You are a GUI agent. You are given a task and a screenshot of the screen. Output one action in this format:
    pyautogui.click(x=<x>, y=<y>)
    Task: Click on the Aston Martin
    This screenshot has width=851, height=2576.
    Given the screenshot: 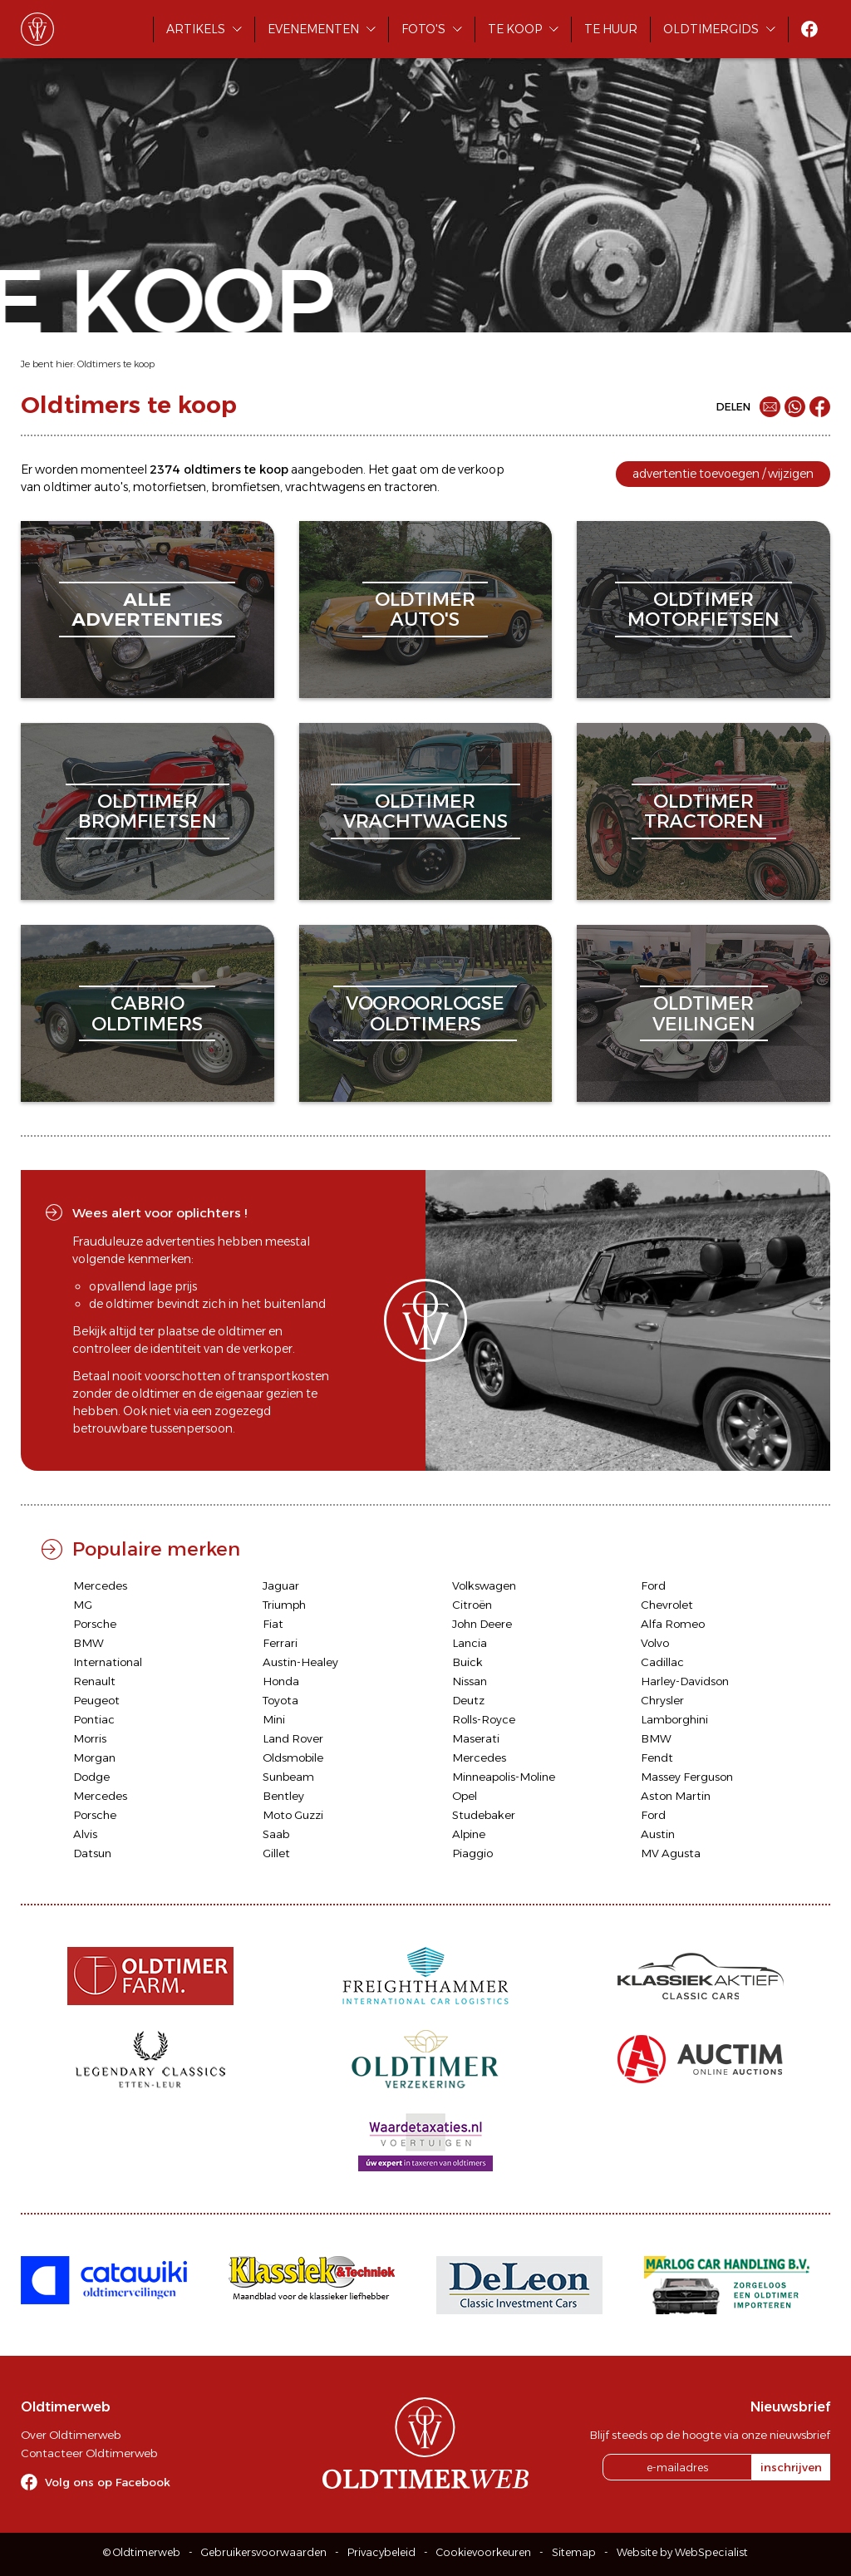 What is the action you would take?
    pyautogui.click(x=676, y=1795)
    